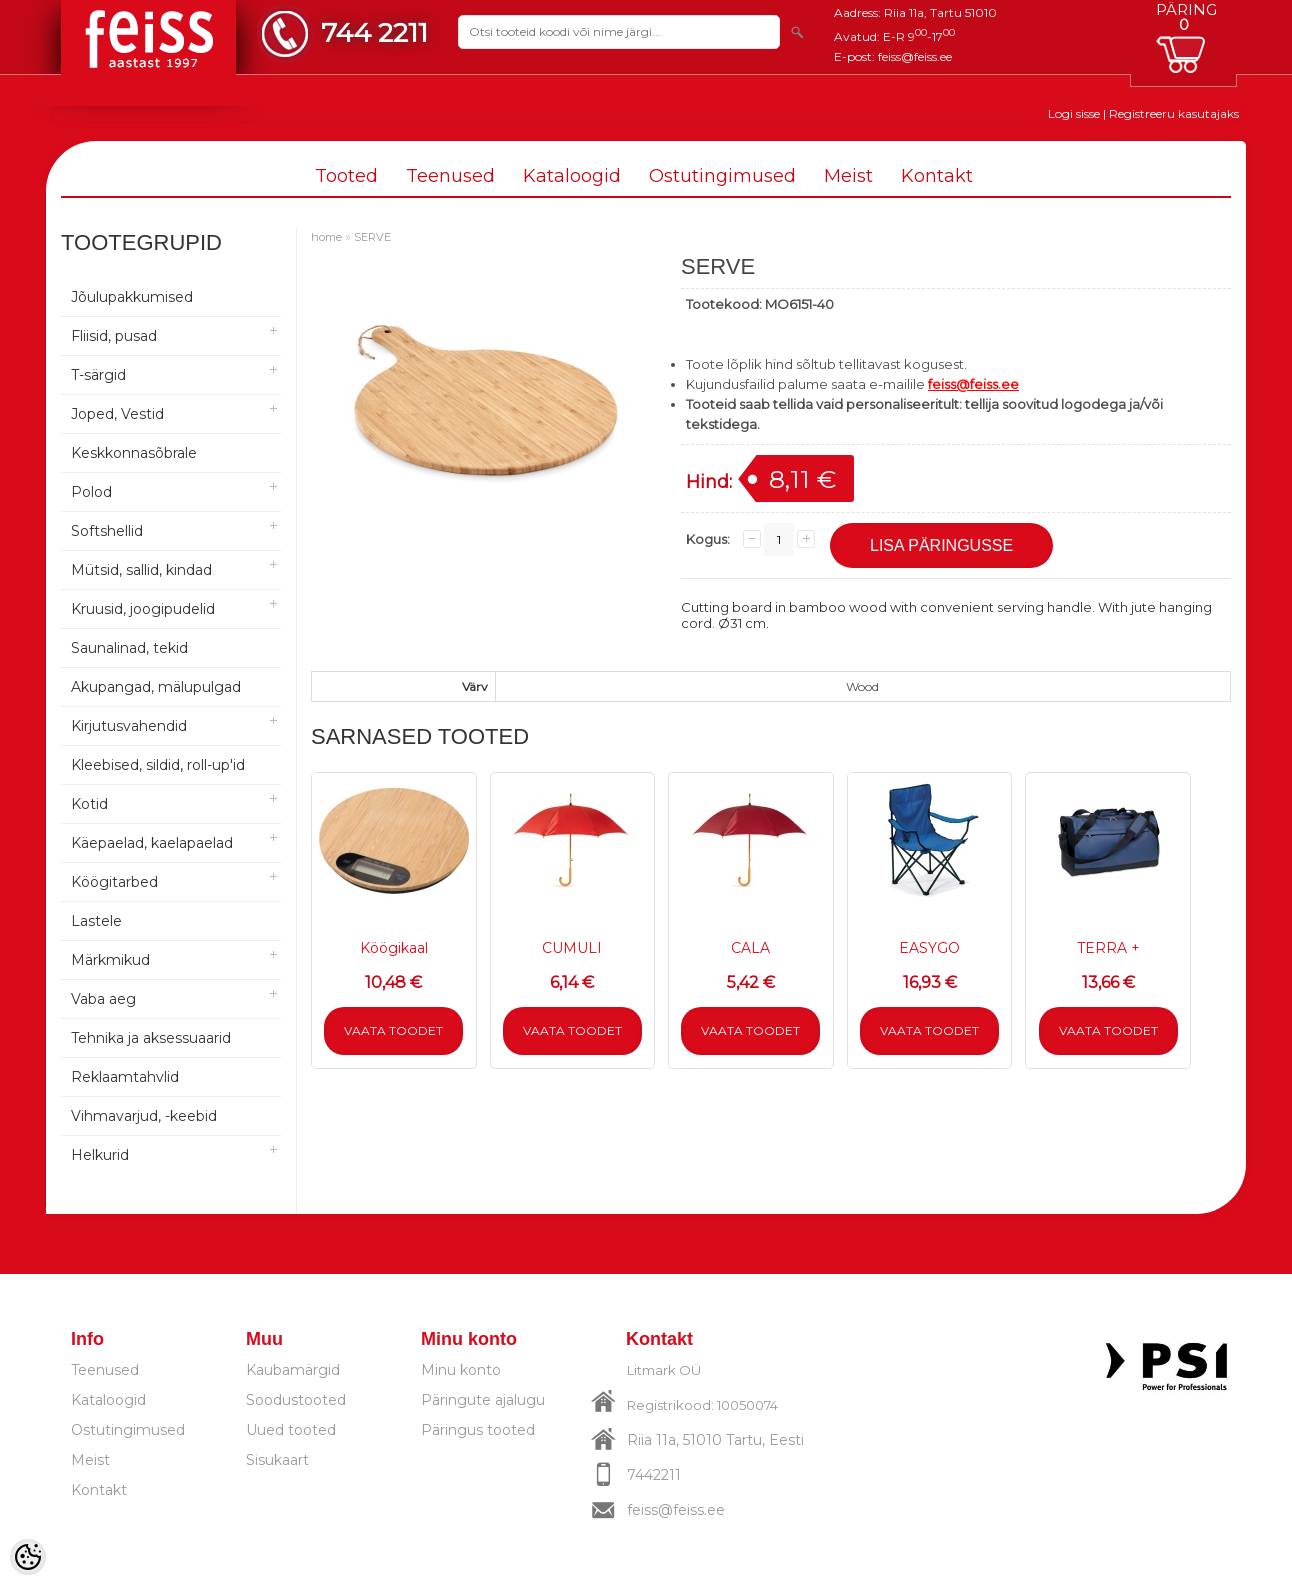 This screenshot has width=1292, height=1585. What do you see at coordinates (117, 414) in the screenshot?
I see `Joped, Vestid` at bounding box center [117, 414].